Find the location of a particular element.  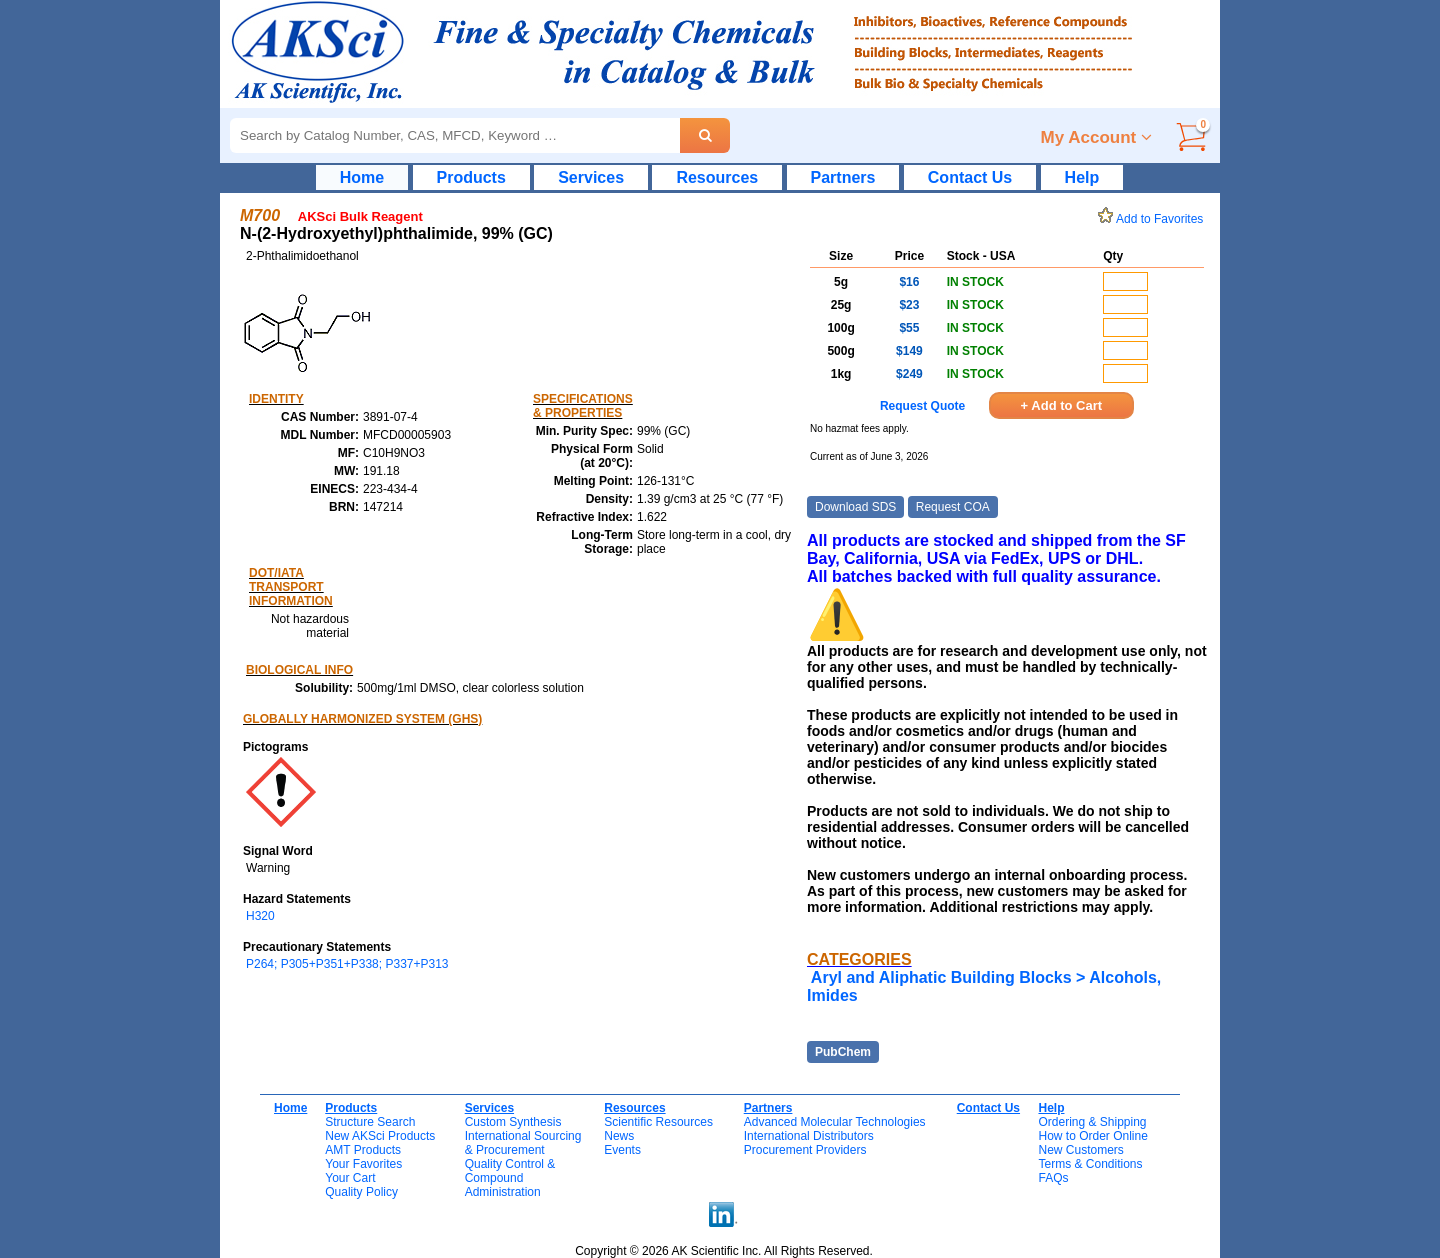

Quality Policy is located at coordinates (361, 1192).